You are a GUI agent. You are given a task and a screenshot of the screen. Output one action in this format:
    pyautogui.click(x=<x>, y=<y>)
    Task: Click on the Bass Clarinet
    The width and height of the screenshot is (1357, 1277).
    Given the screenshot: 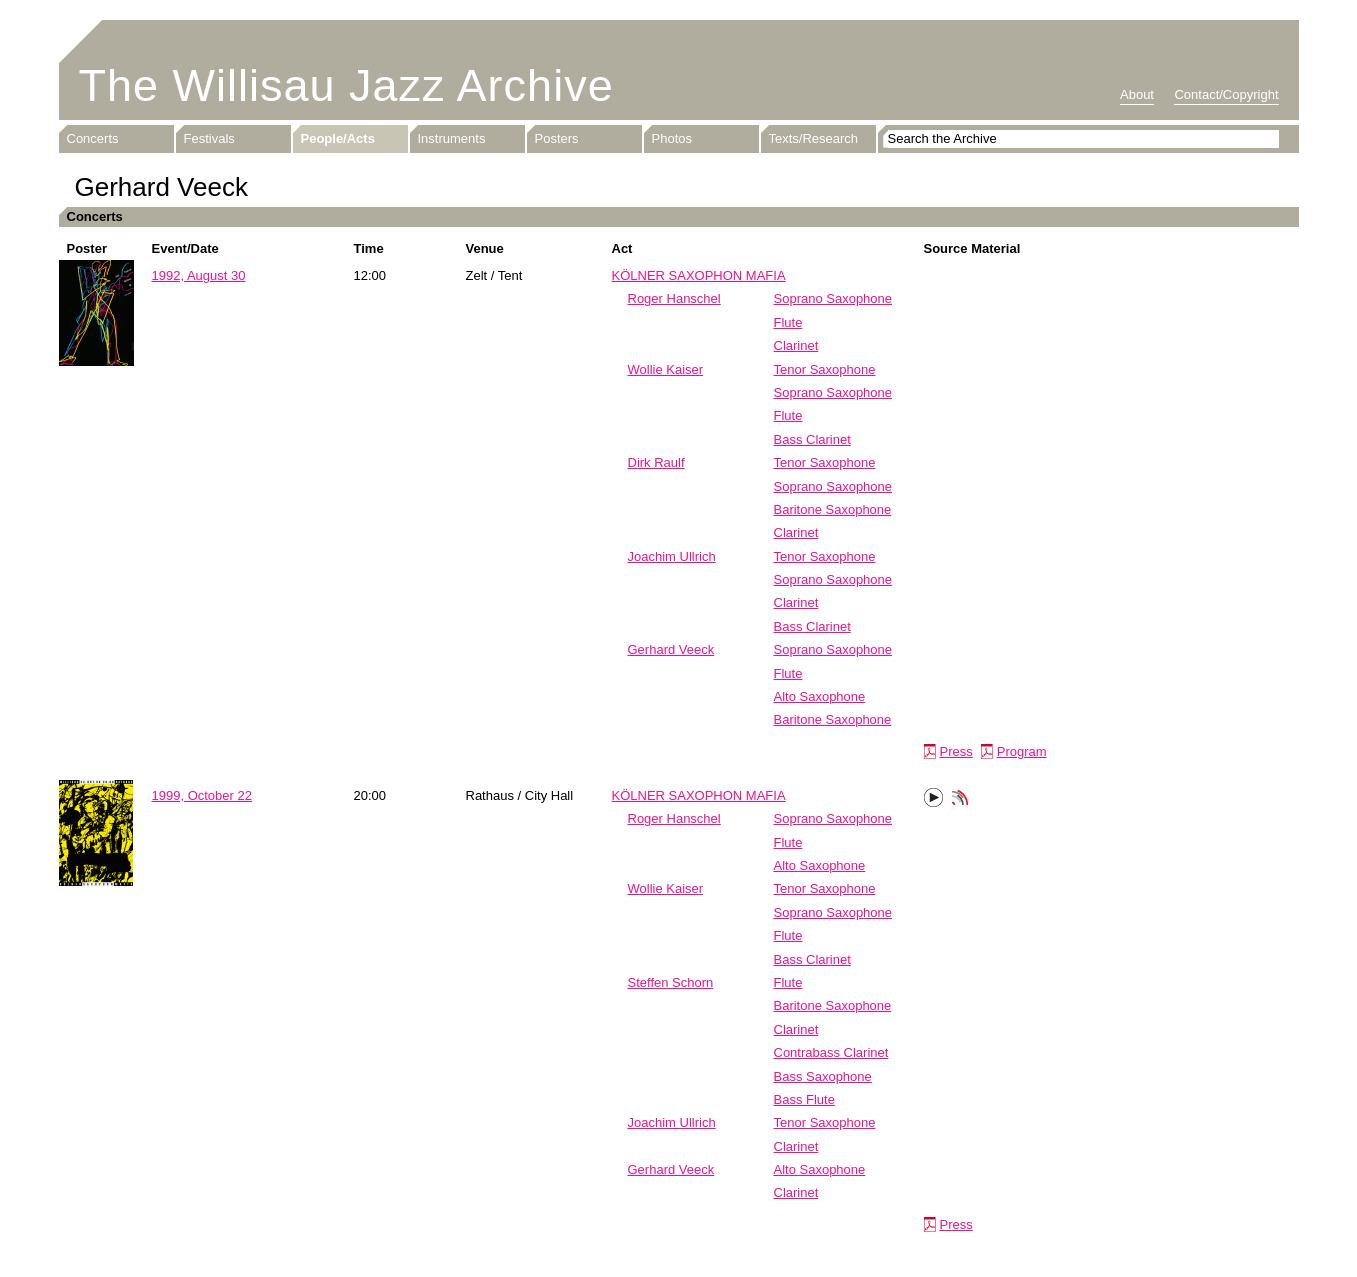 What is the action you would take?
    pyautogui.click(x=812, y=439)
    